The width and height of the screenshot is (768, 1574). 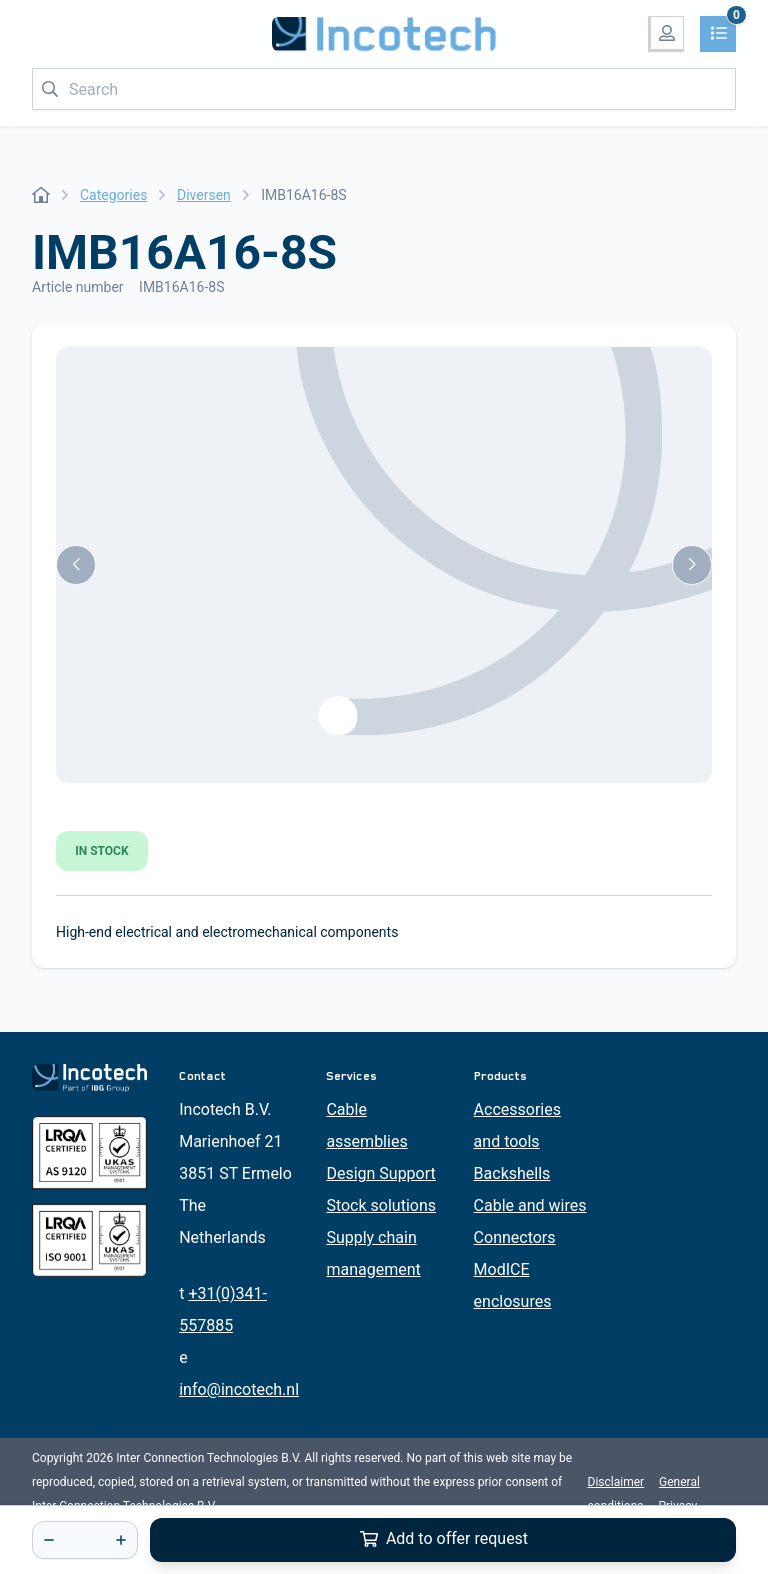 I want to click on Disclaimer, so click(x=616, y=1482).